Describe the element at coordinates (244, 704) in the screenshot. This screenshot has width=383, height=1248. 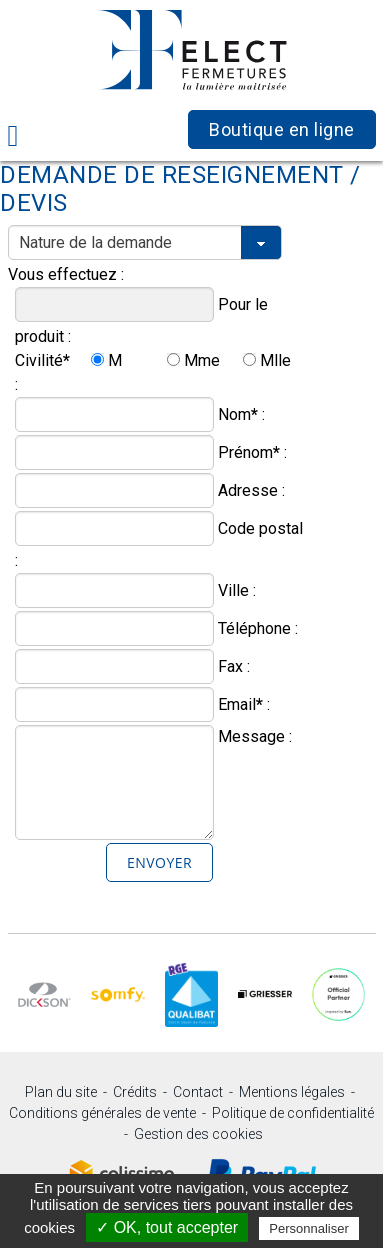
I see `Email :` at that location.